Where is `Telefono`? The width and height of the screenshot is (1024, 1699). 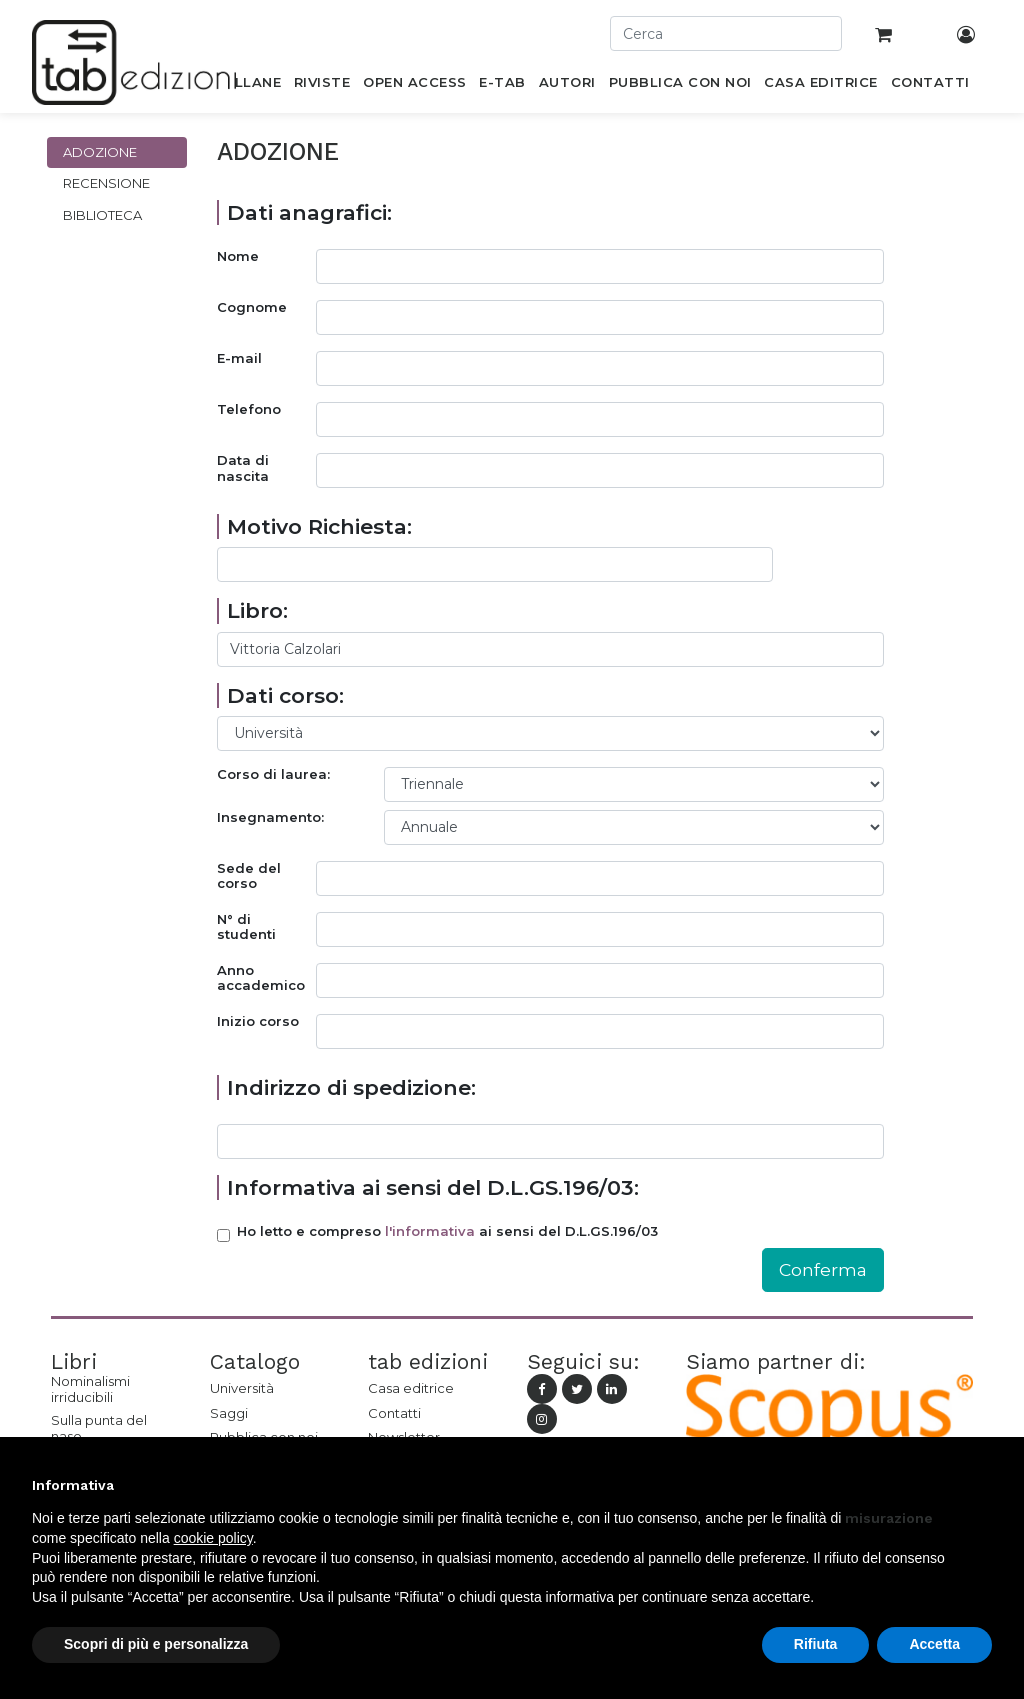 Telefono is located at coordinates (249, 409).